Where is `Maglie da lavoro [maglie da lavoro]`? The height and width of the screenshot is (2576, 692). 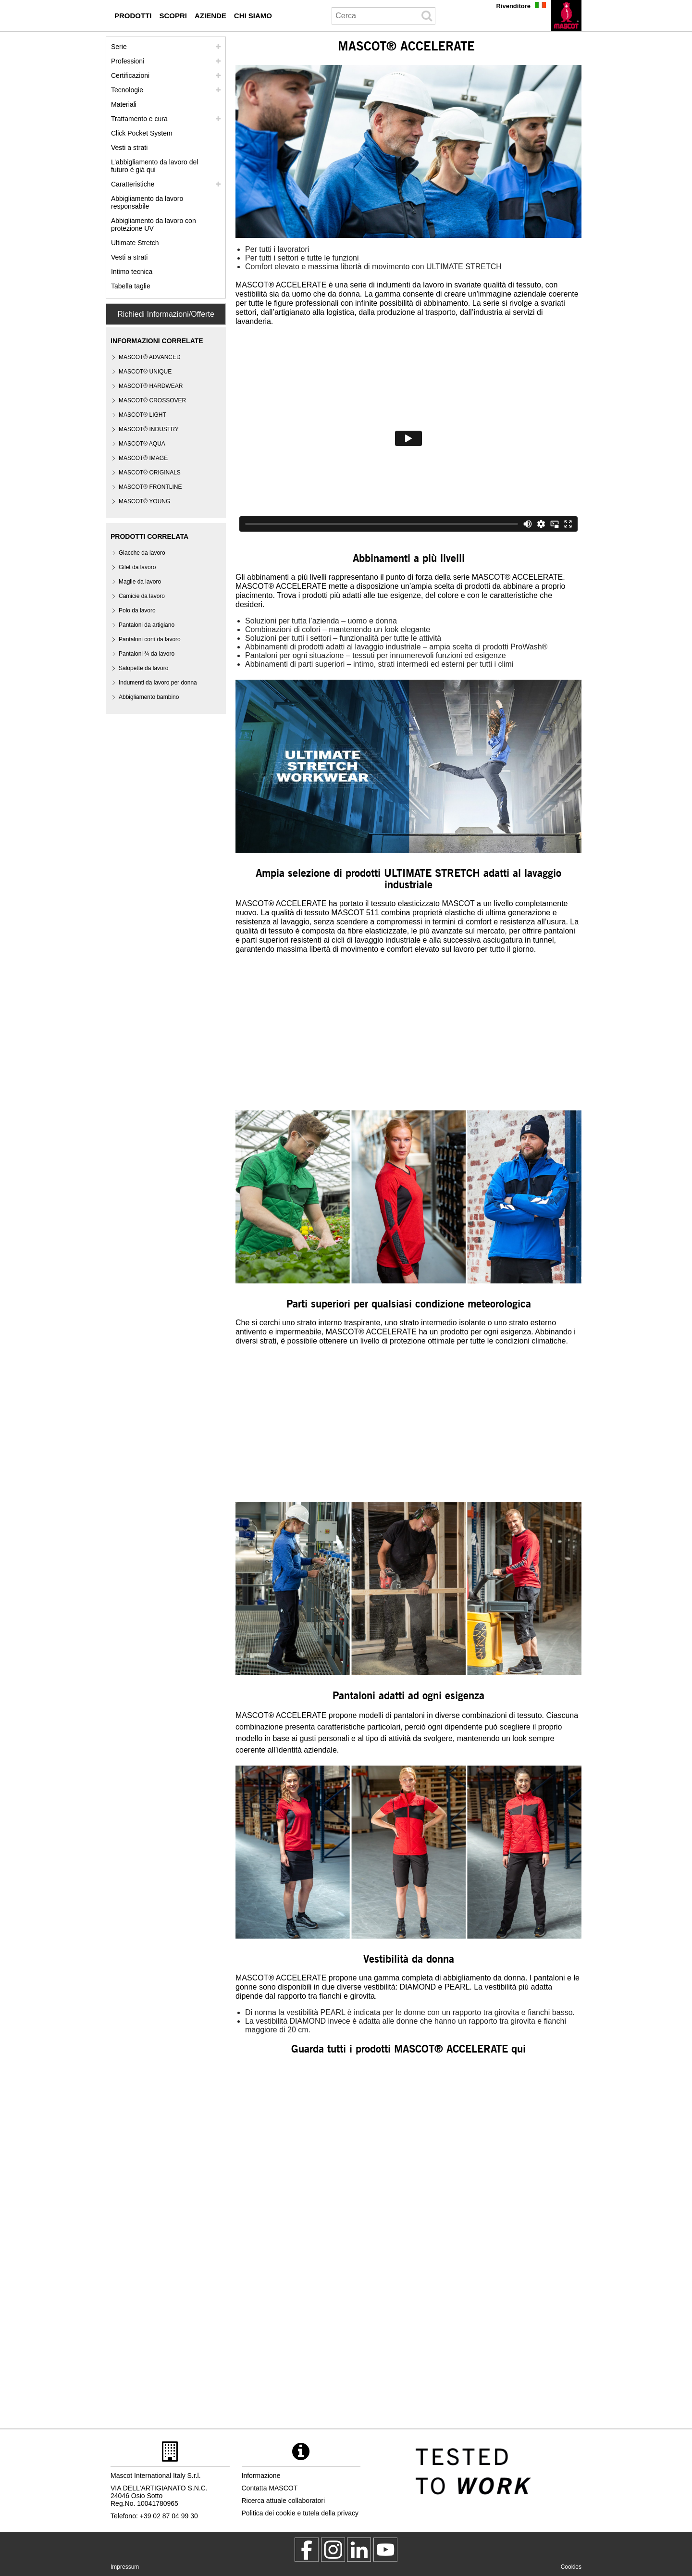 Maglie da lavoro [maglie da lavoro] is located at coordinates (140, 581).